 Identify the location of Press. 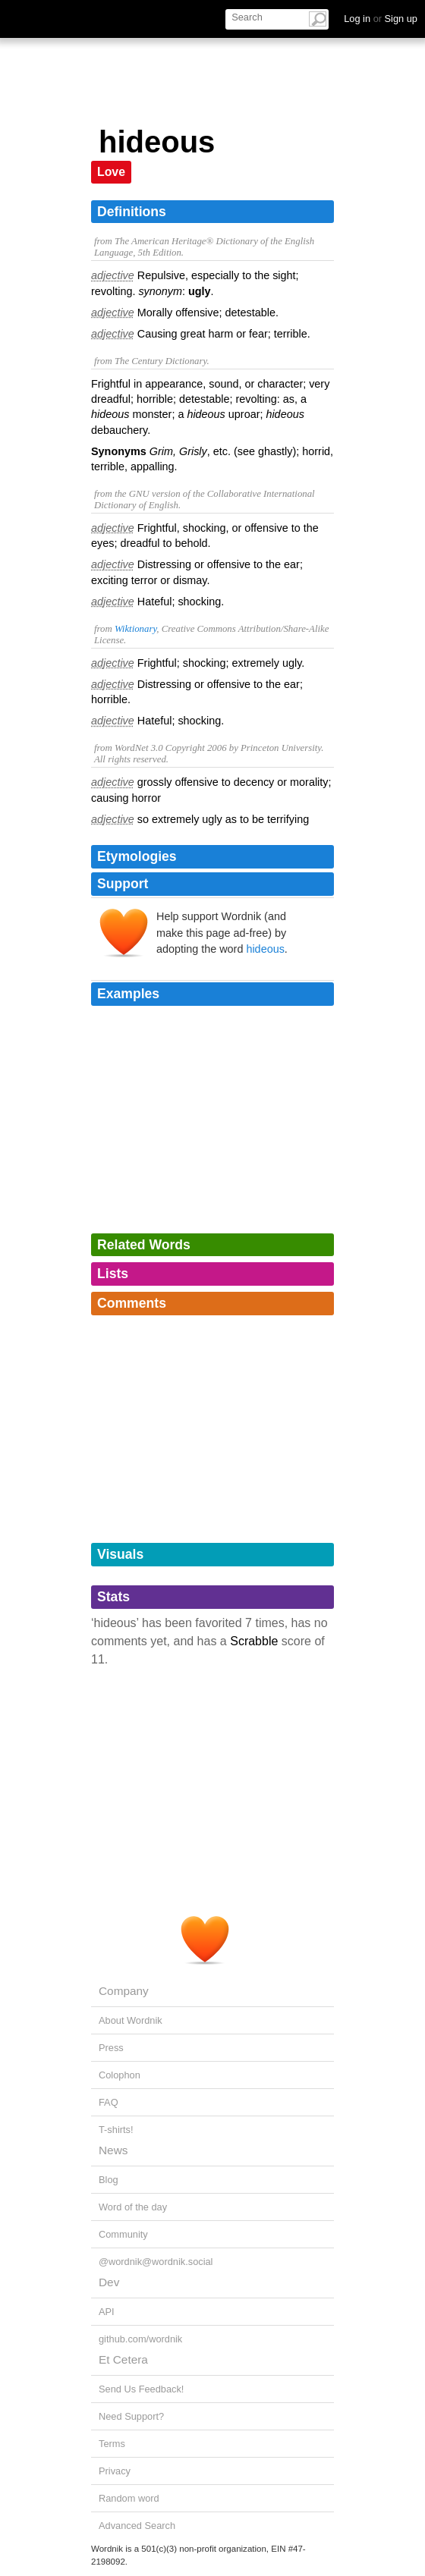
(111, 2047).